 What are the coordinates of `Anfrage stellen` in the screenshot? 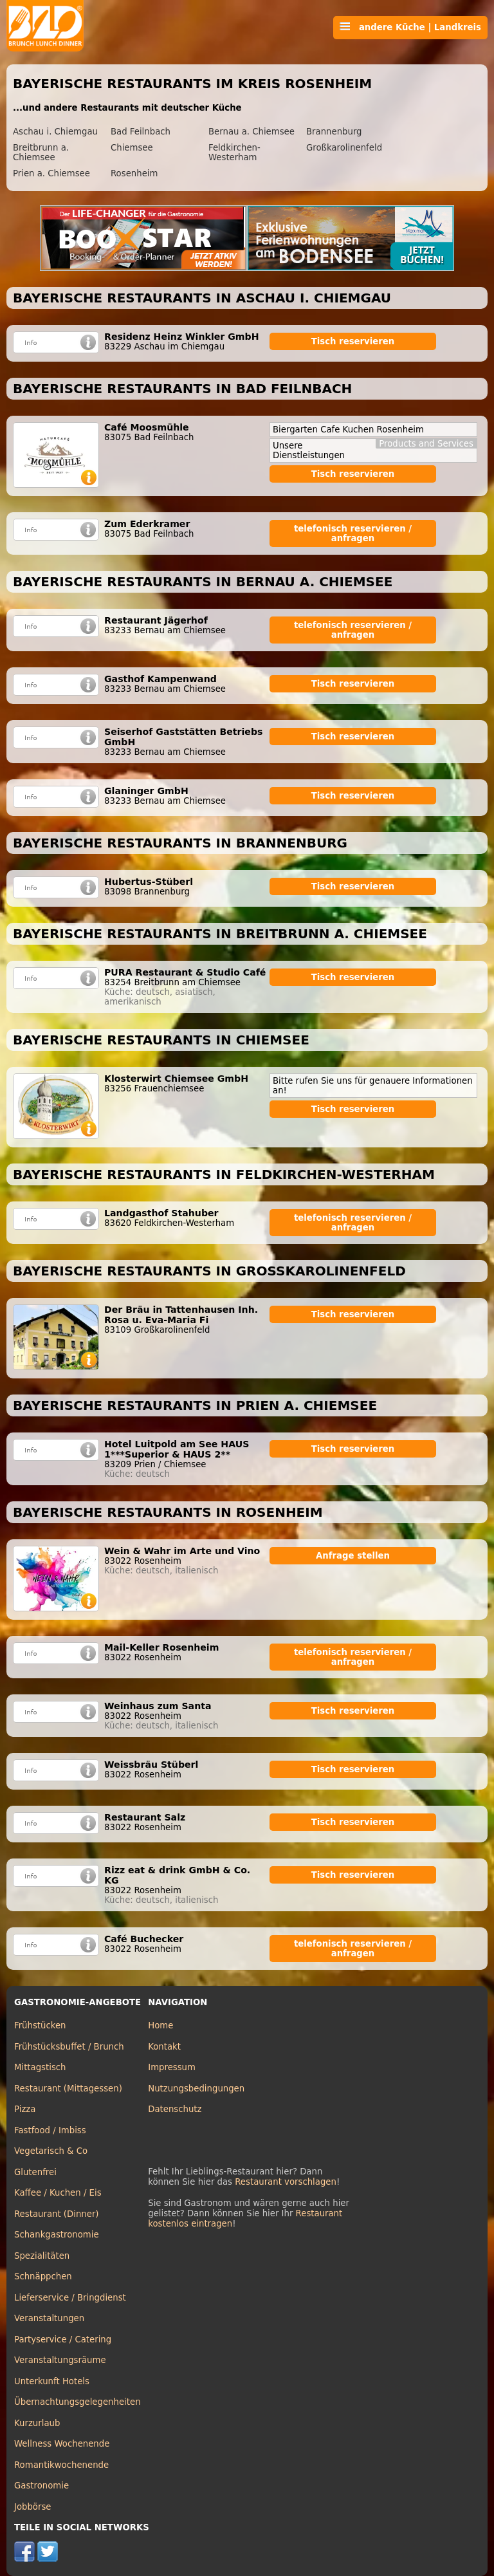 It's located at (353, 1556).